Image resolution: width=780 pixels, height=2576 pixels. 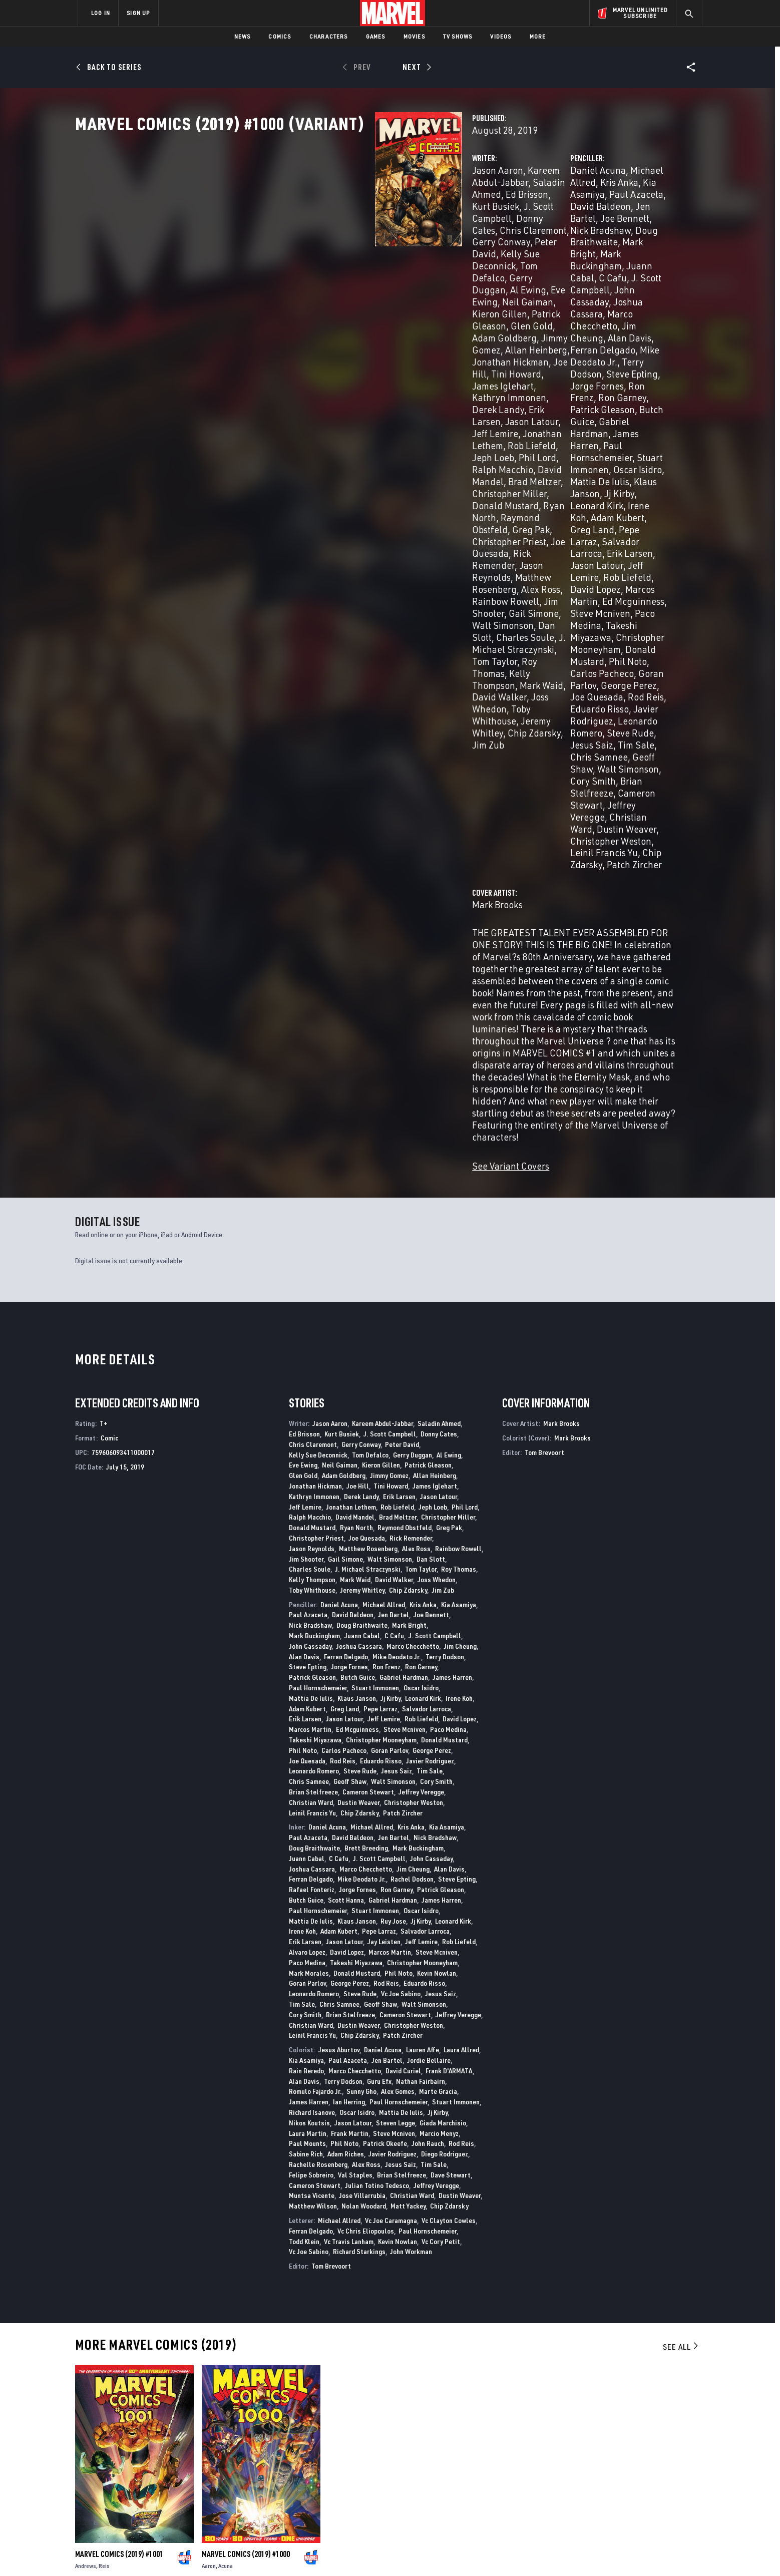 What do you see at coordinates (306, 1694) in the screenshot?
I see `Sabine Rich` at bounding box center [306, 1694].